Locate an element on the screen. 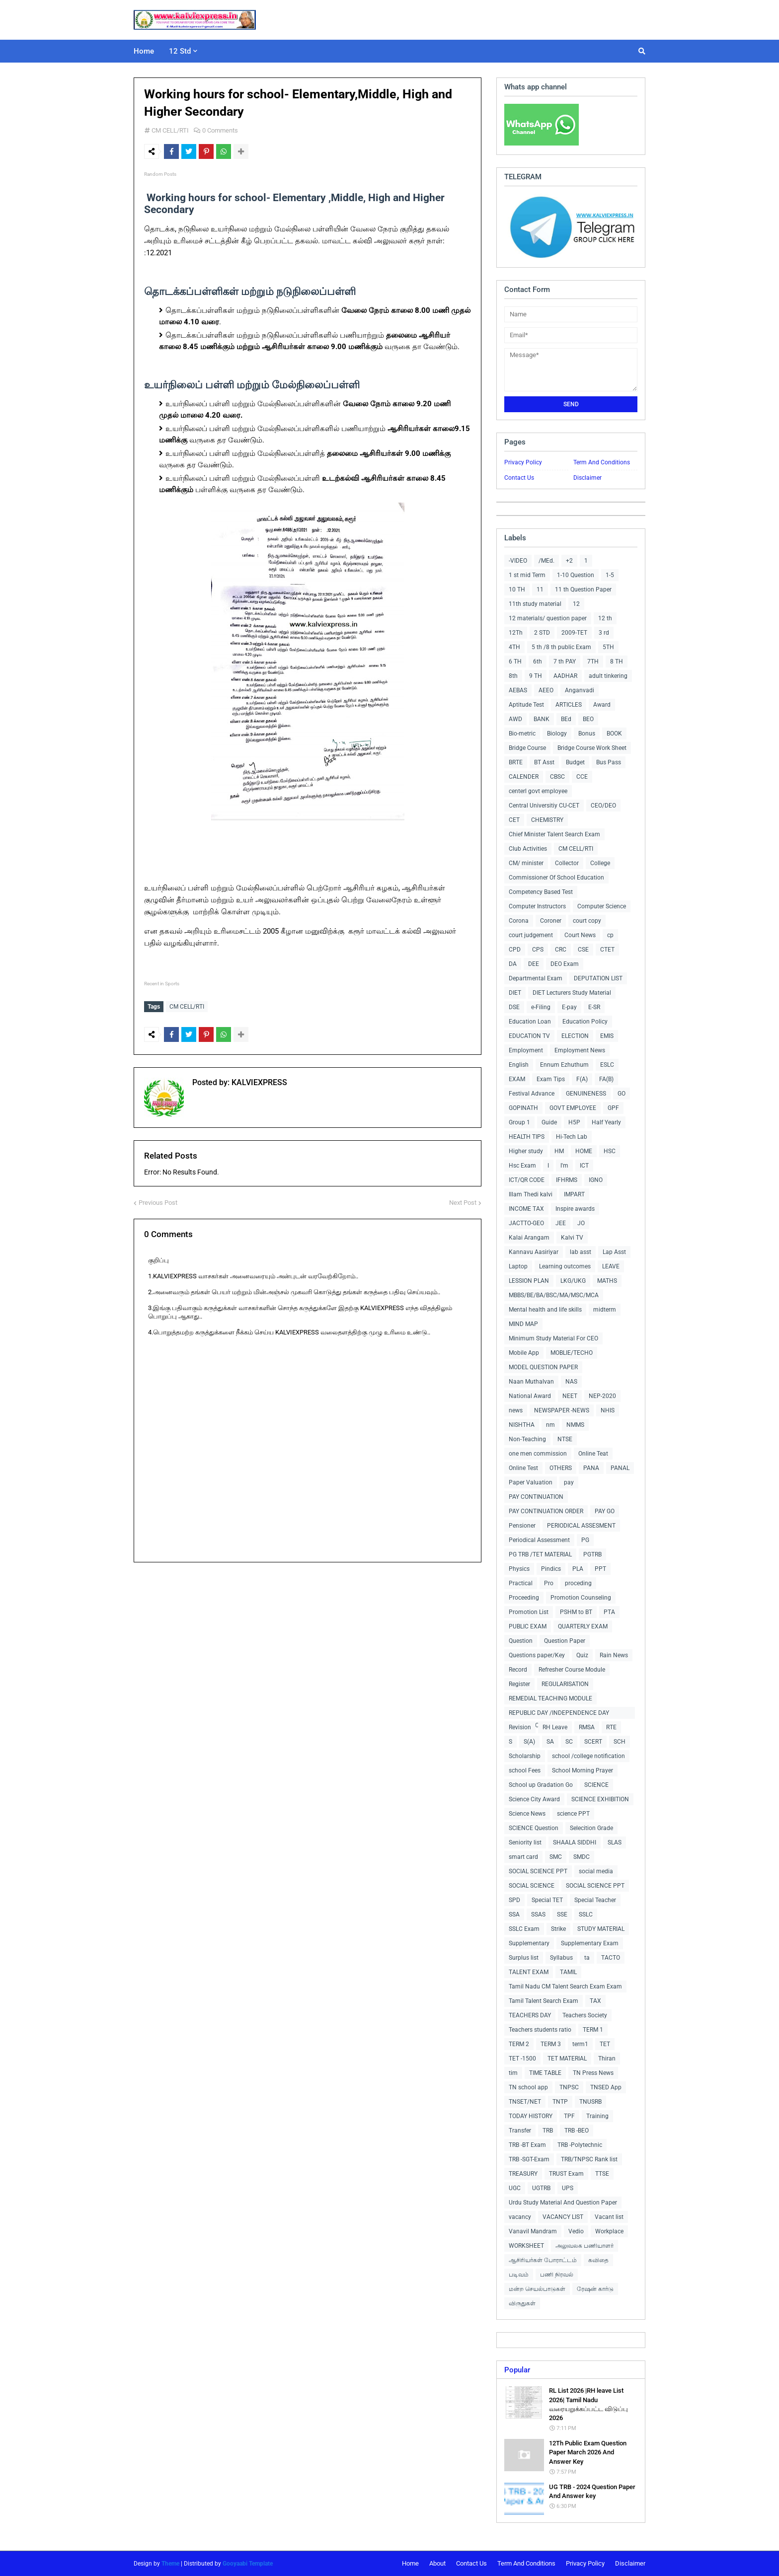  REGULARISATION is located at coordinates (565, 1684).